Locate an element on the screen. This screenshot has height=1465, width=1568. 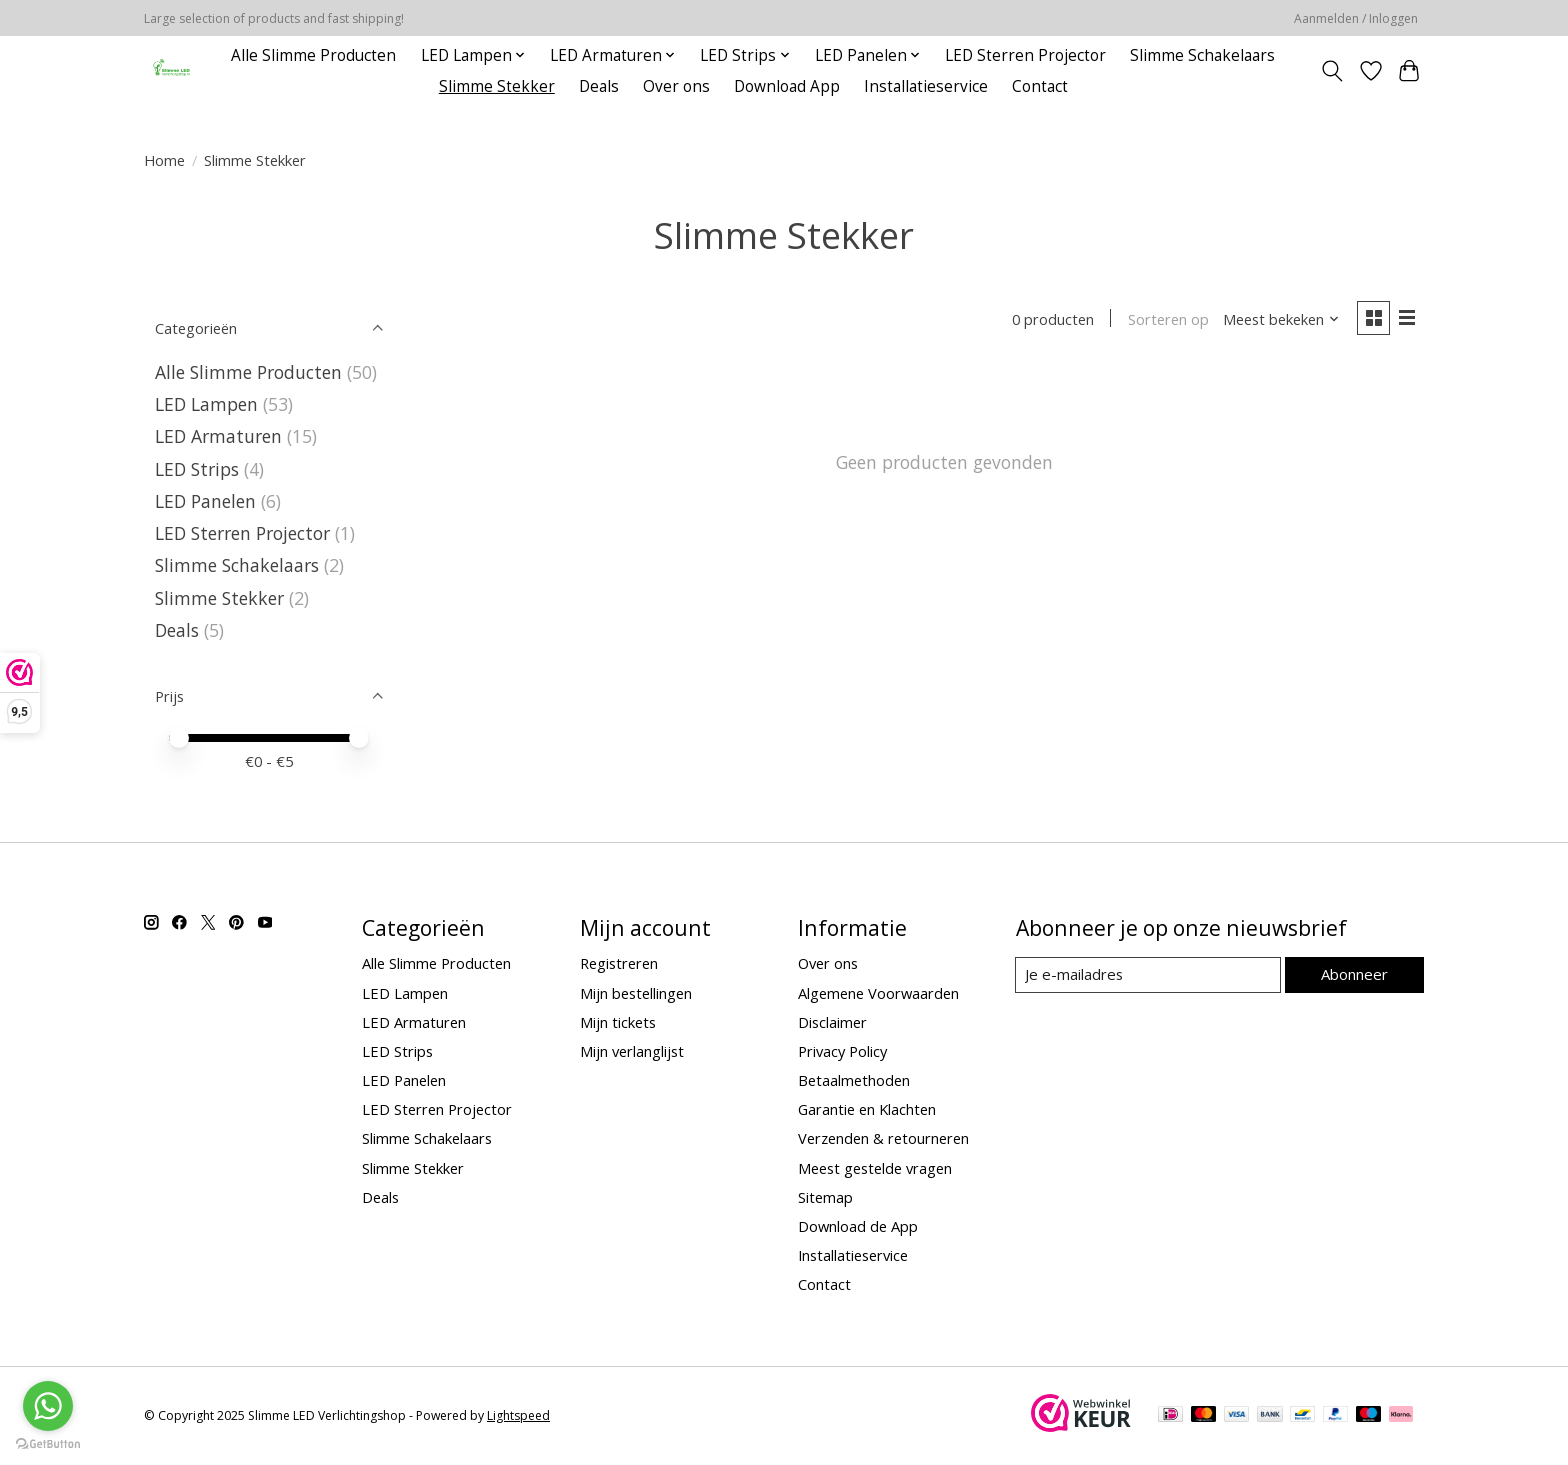
Meest gestelde vragen is located at coordinates (875, 1168).